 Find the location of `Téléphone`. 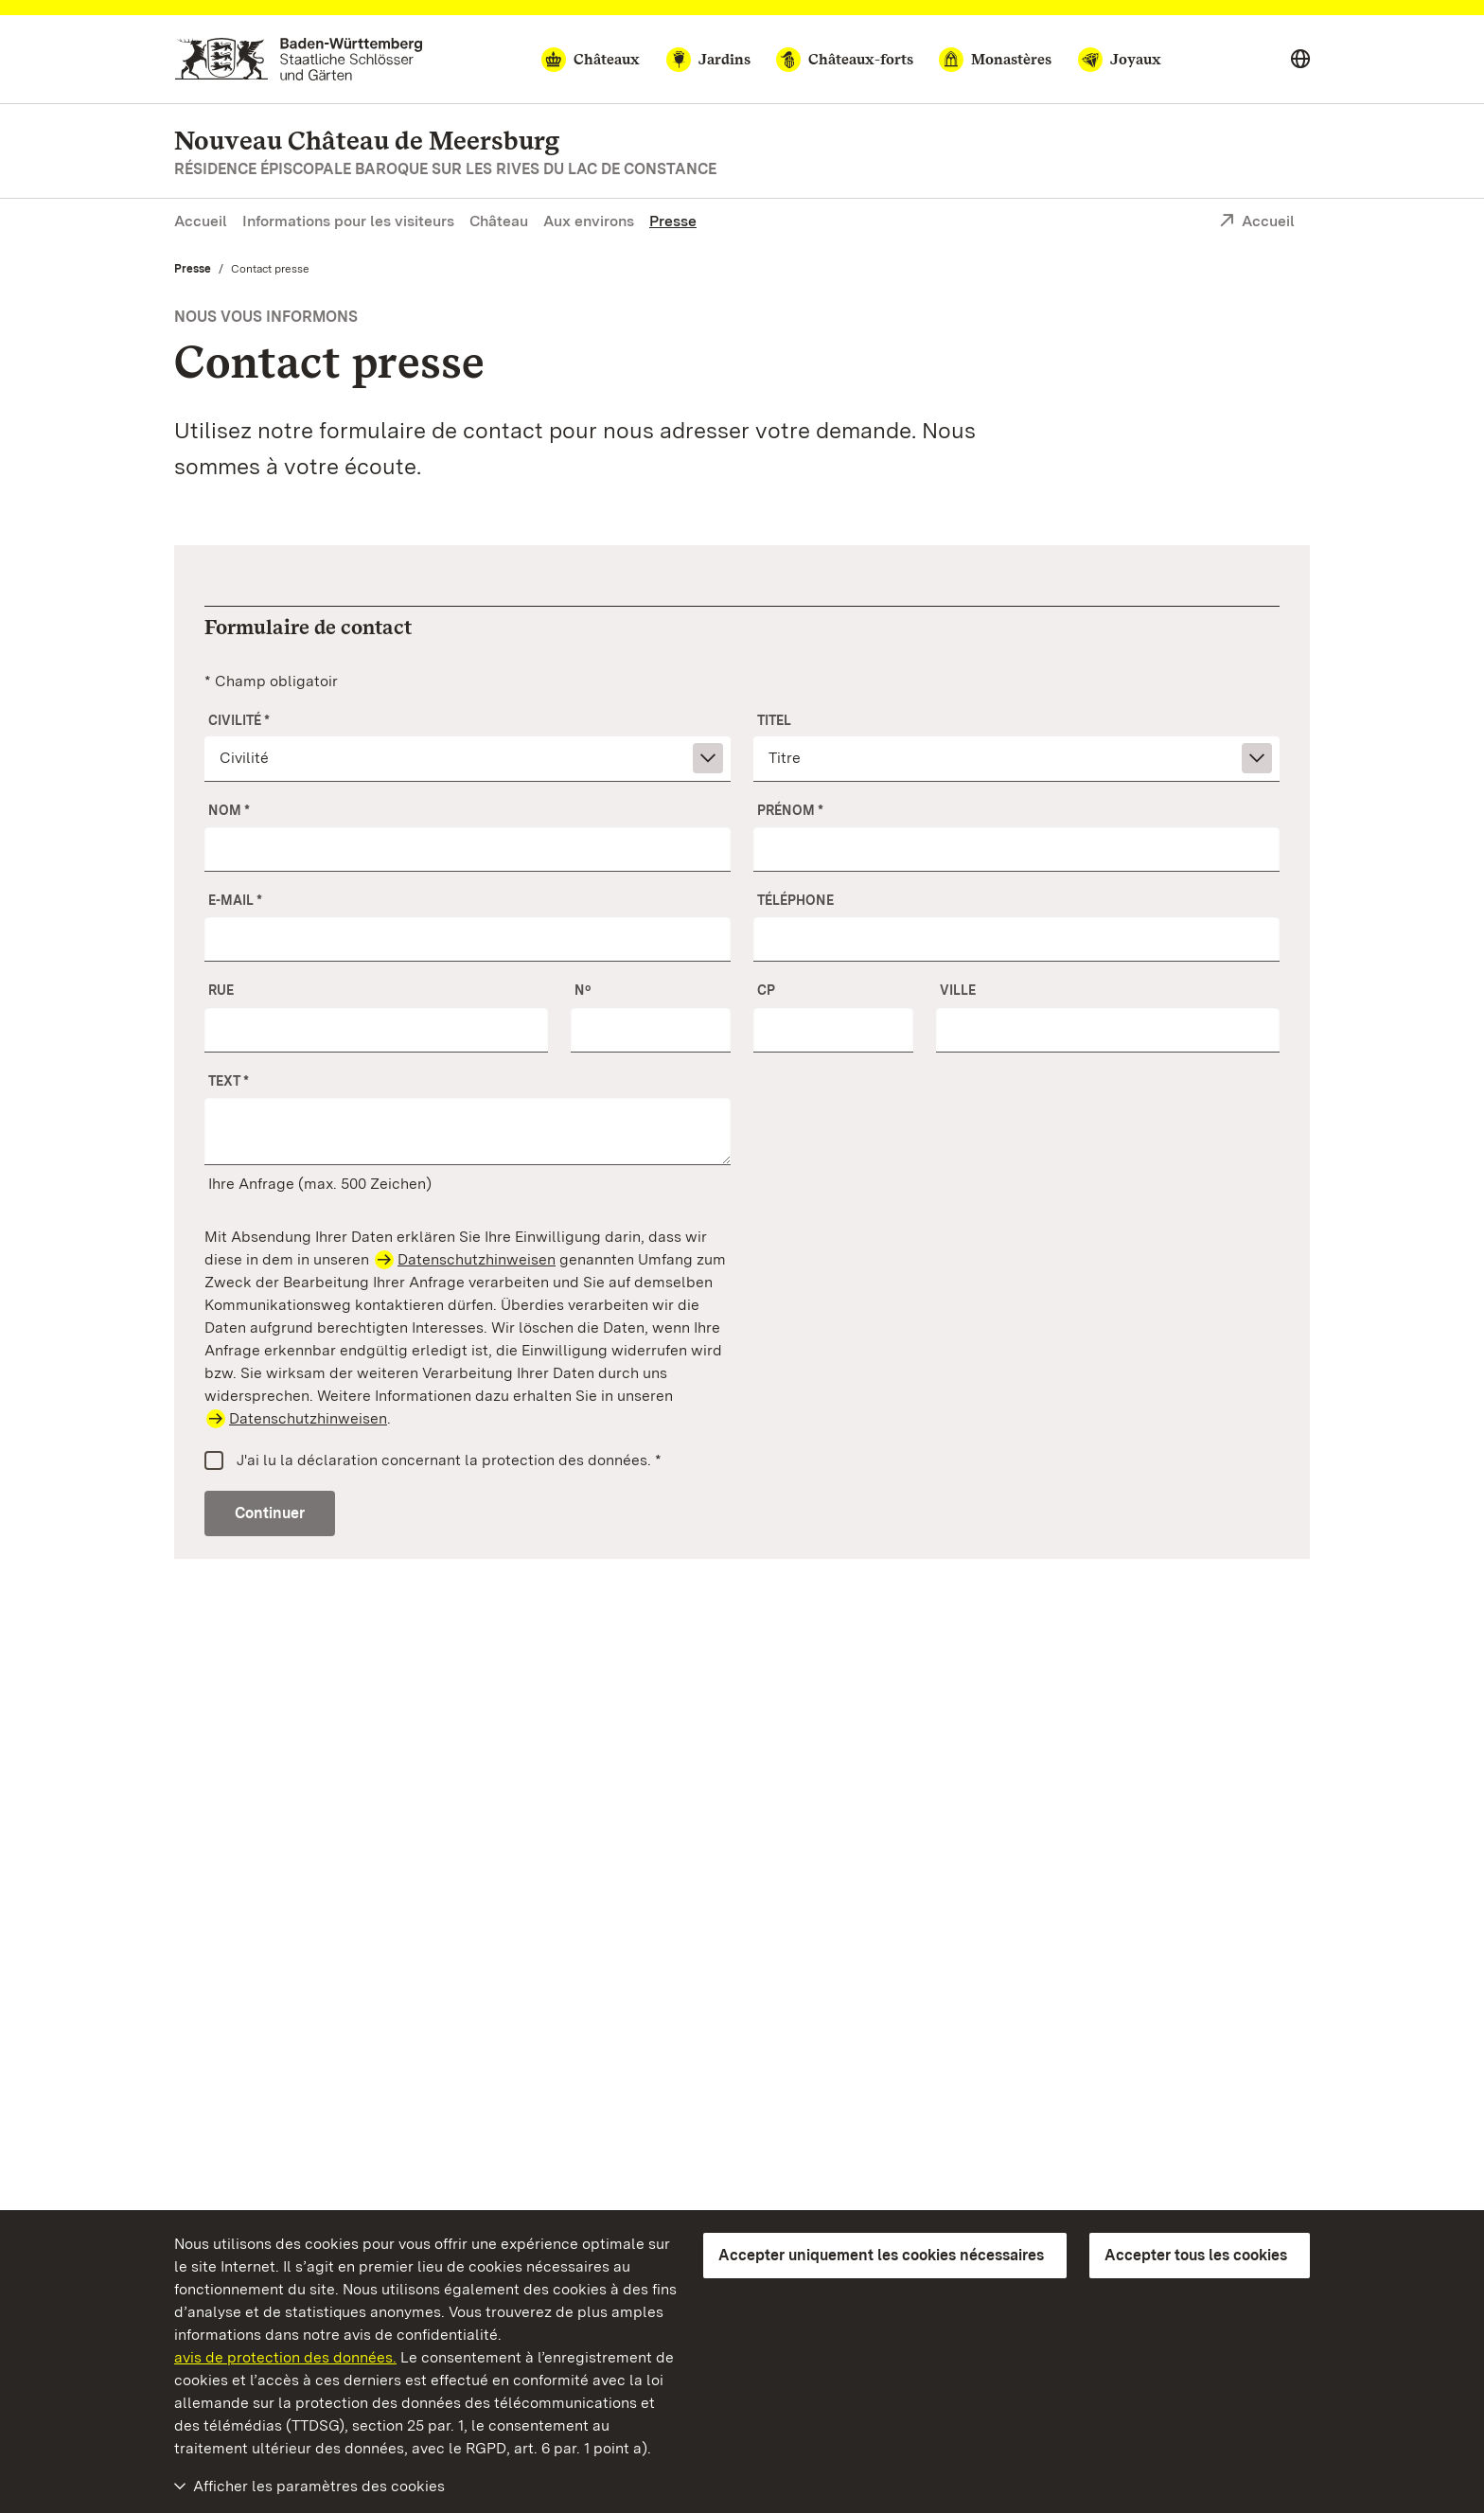

Téléphone is located at coordinates (795, 900).